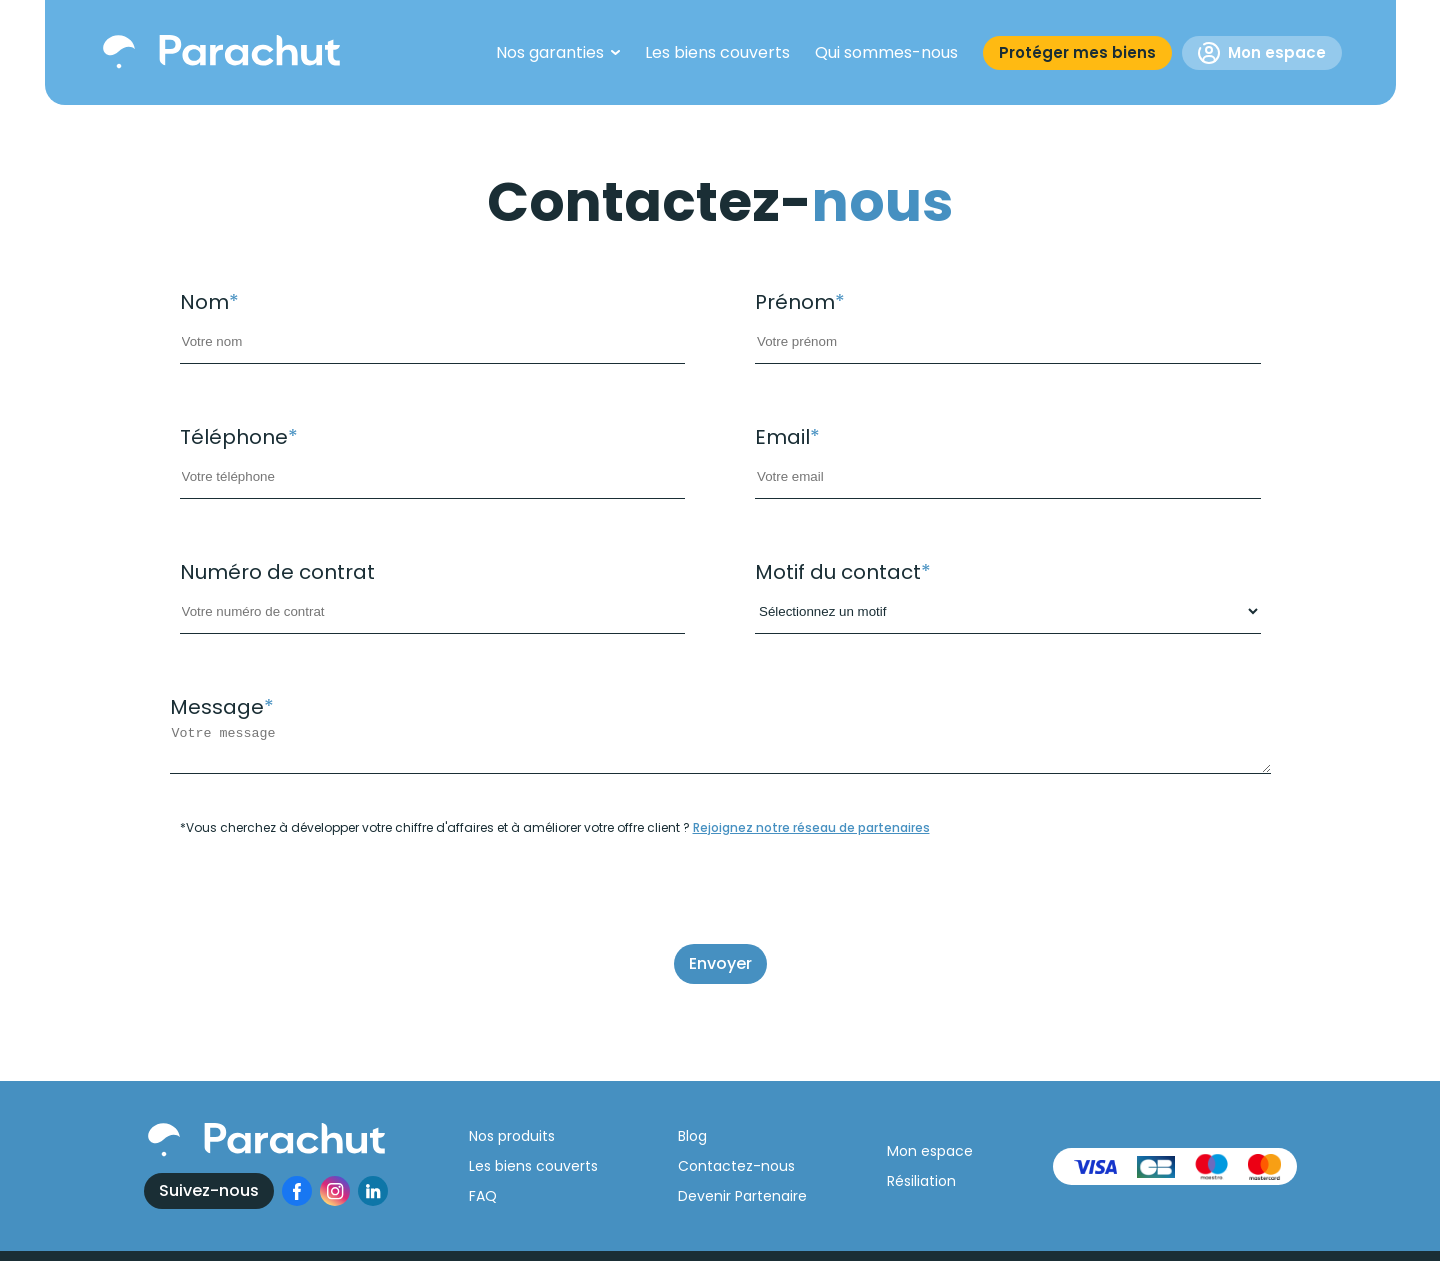 Image resolution: width=1440 pixels, height=1261 pixels. Describe the element at coordinates (692, 1136) in the screenshot. I see `Blog` at that location.